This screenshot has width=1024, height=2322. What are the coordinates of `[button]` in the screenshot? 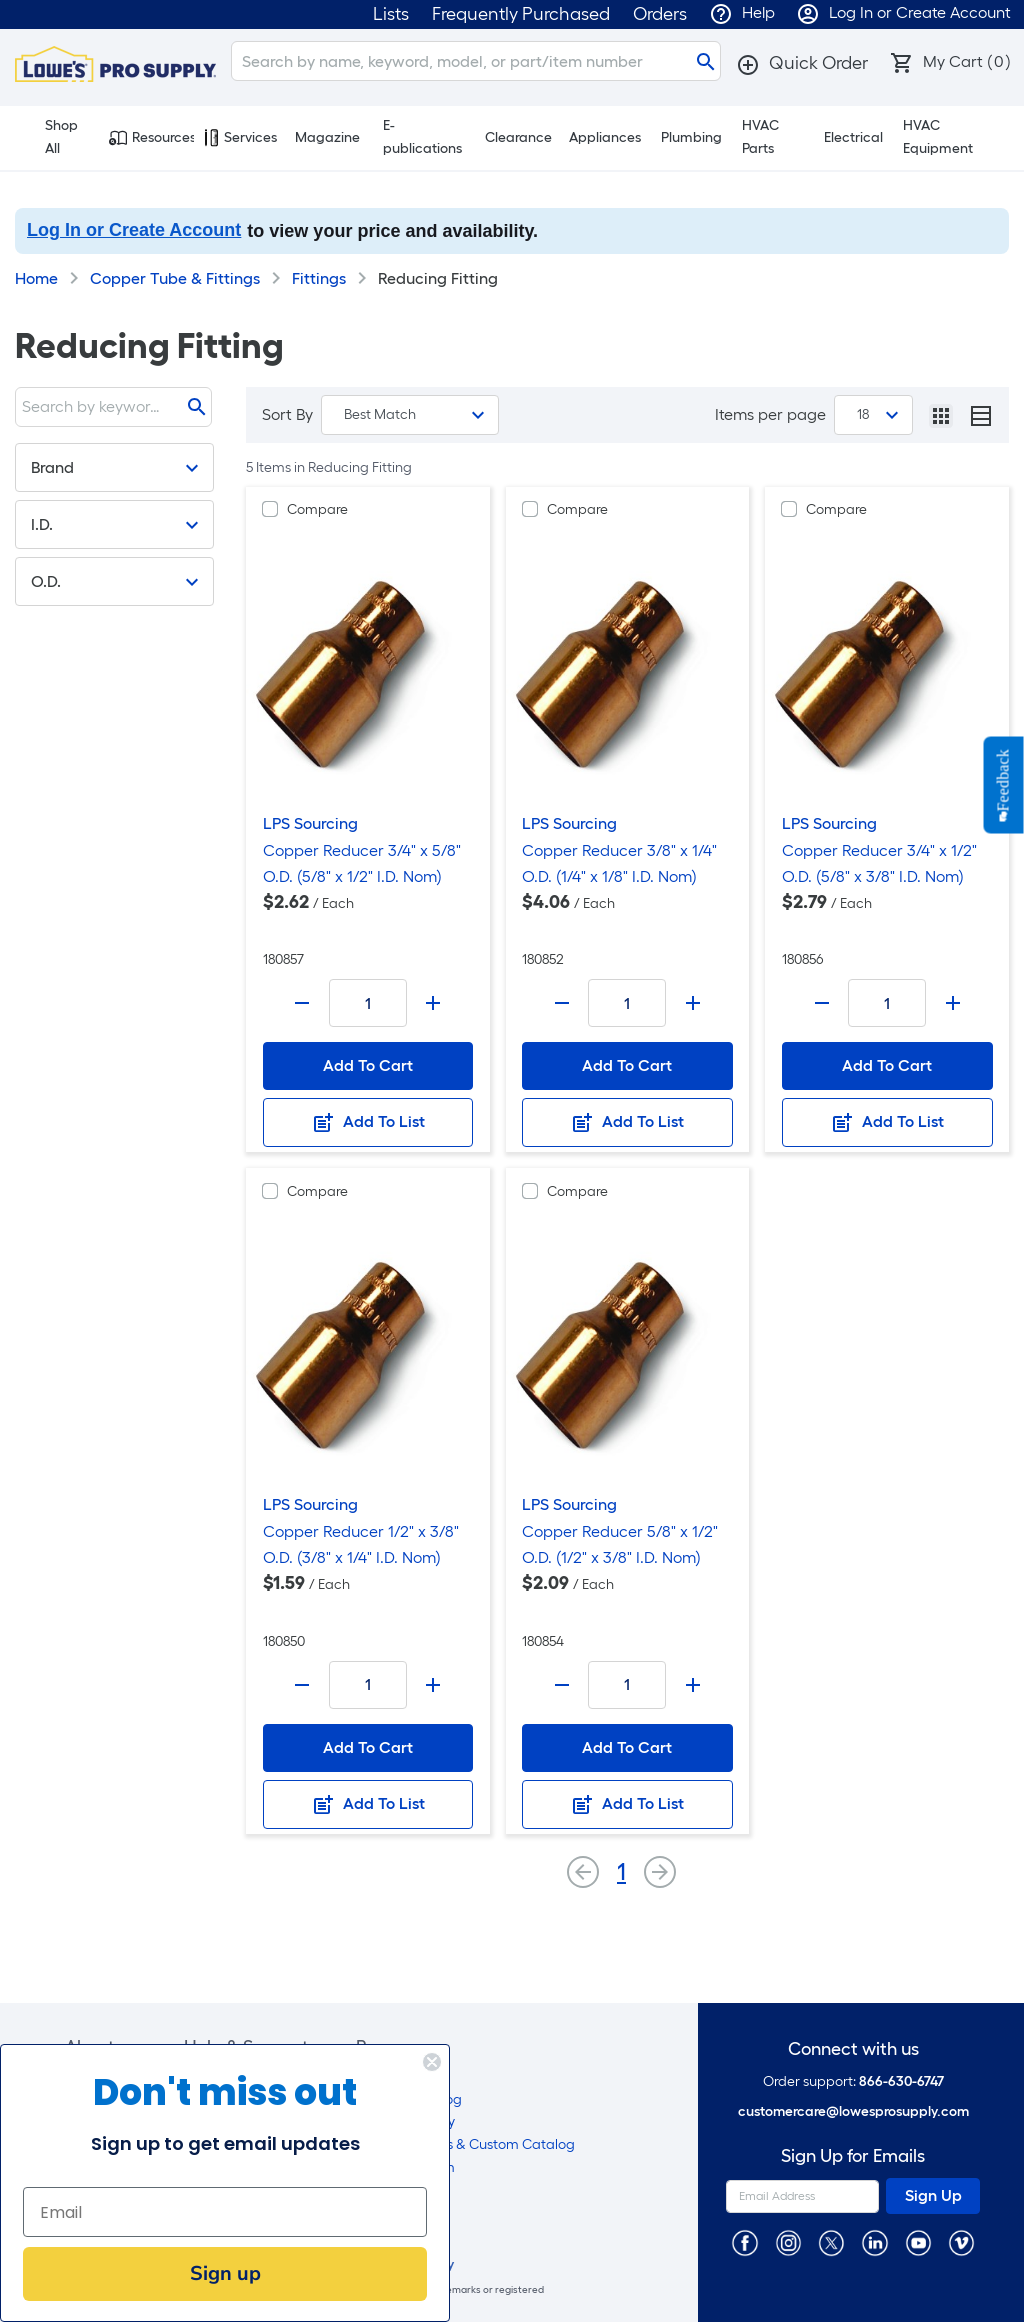 It's located at (802, 63).